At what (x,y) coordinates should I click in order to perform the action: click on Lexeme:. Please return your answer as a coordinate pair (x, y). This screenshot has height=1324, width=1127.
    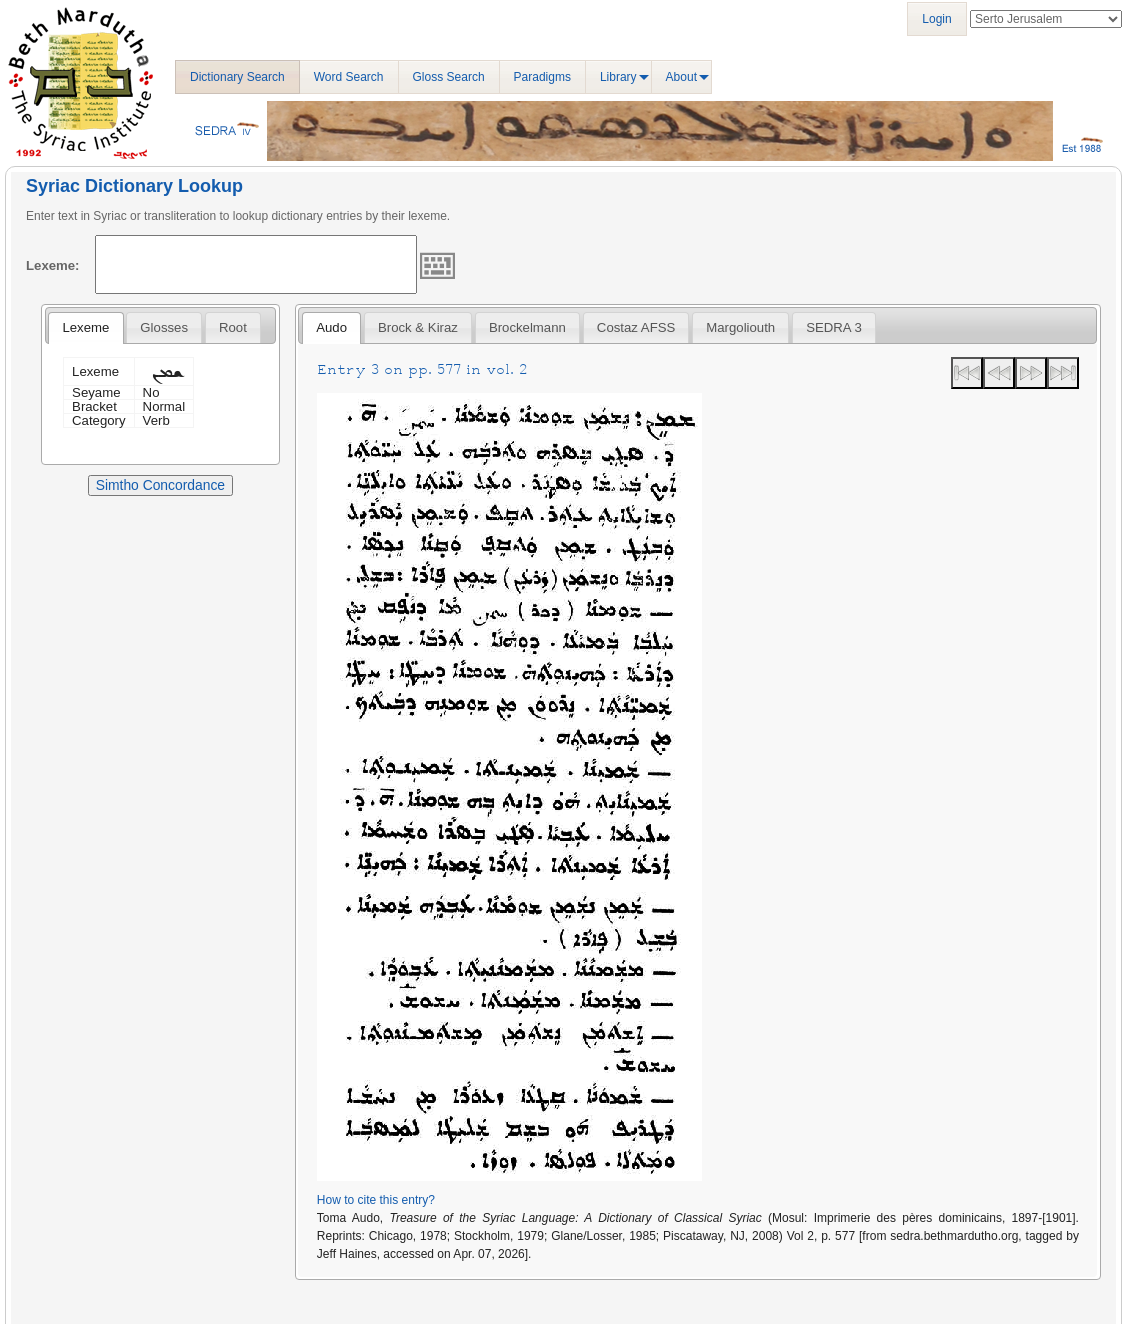
    Looking at the image, I should click on (53, 265).